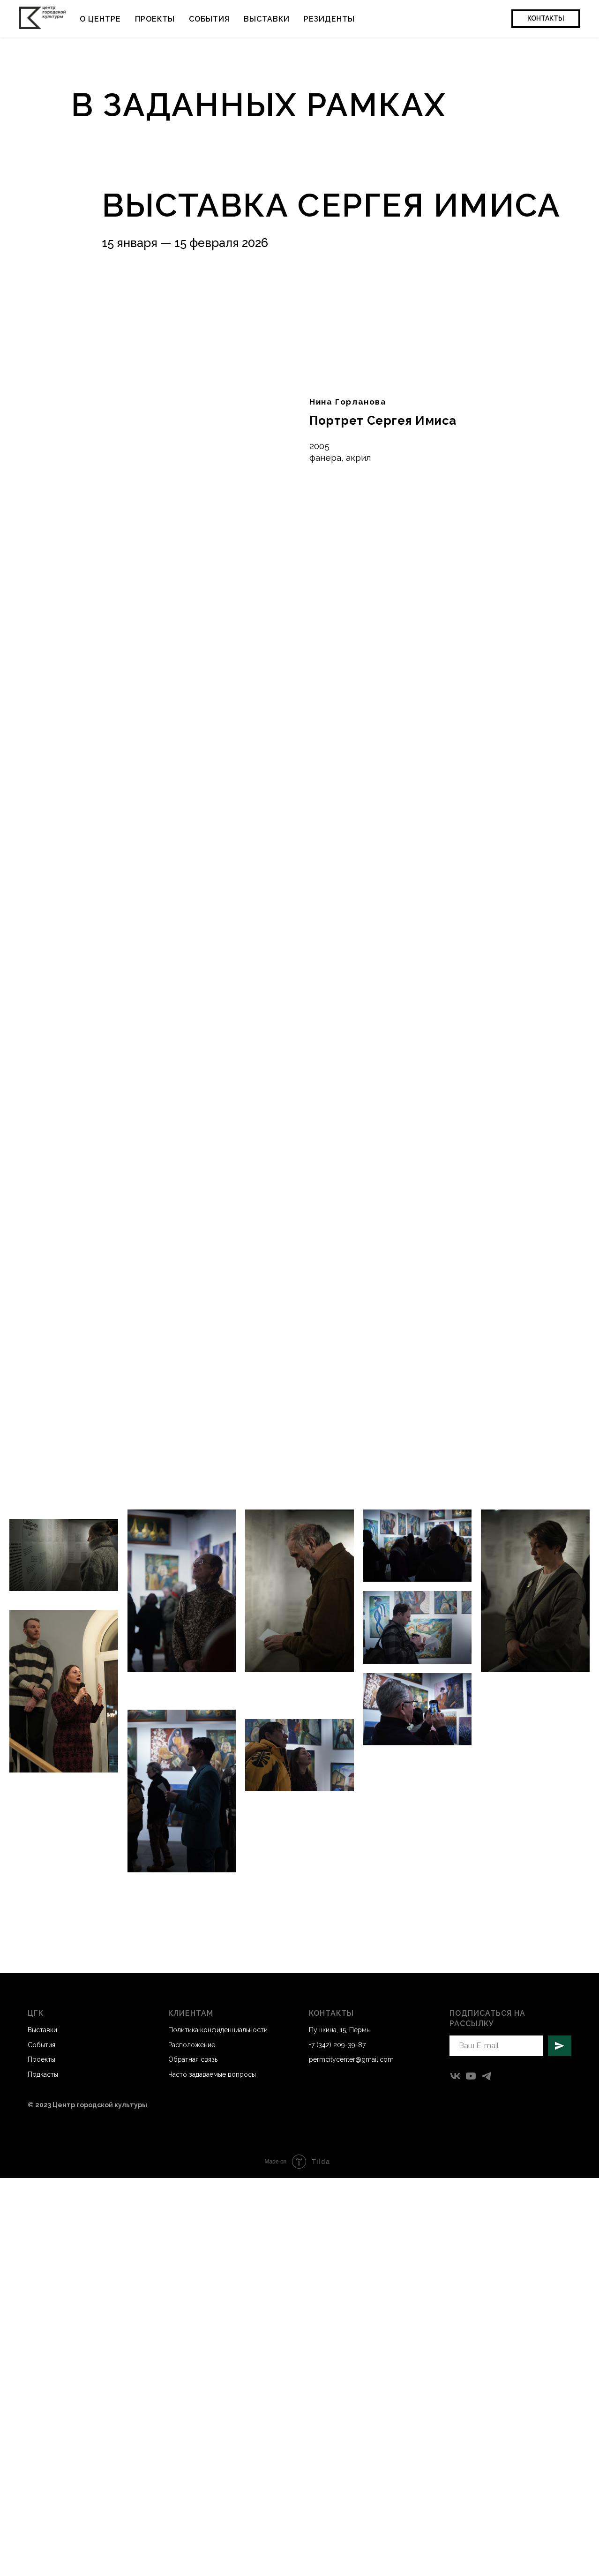 The width and height of the screenshot is (599, 2576). Describe the element at coordinates (351, 2059) in the screenshot. I see `permcitycenter@gmail.com` at that location.